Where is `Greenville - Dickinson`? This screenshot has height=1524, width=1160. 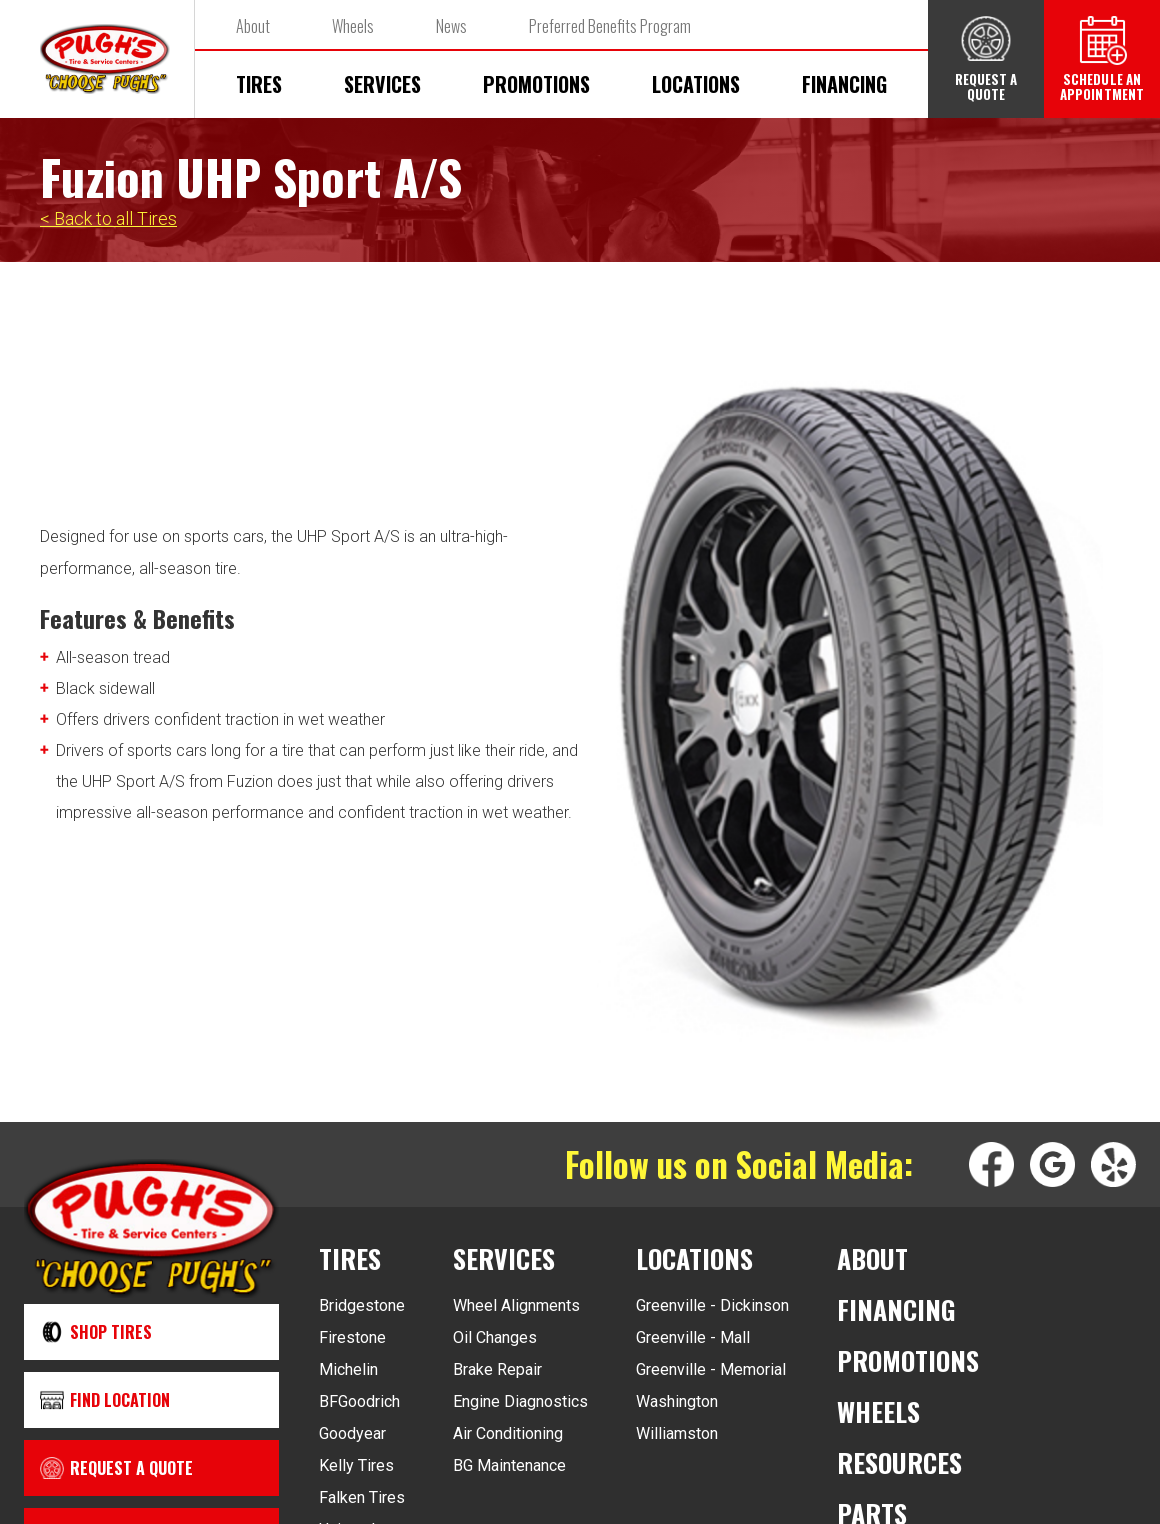
Greenville - Dickinson is located at coordinates (712, 1305).